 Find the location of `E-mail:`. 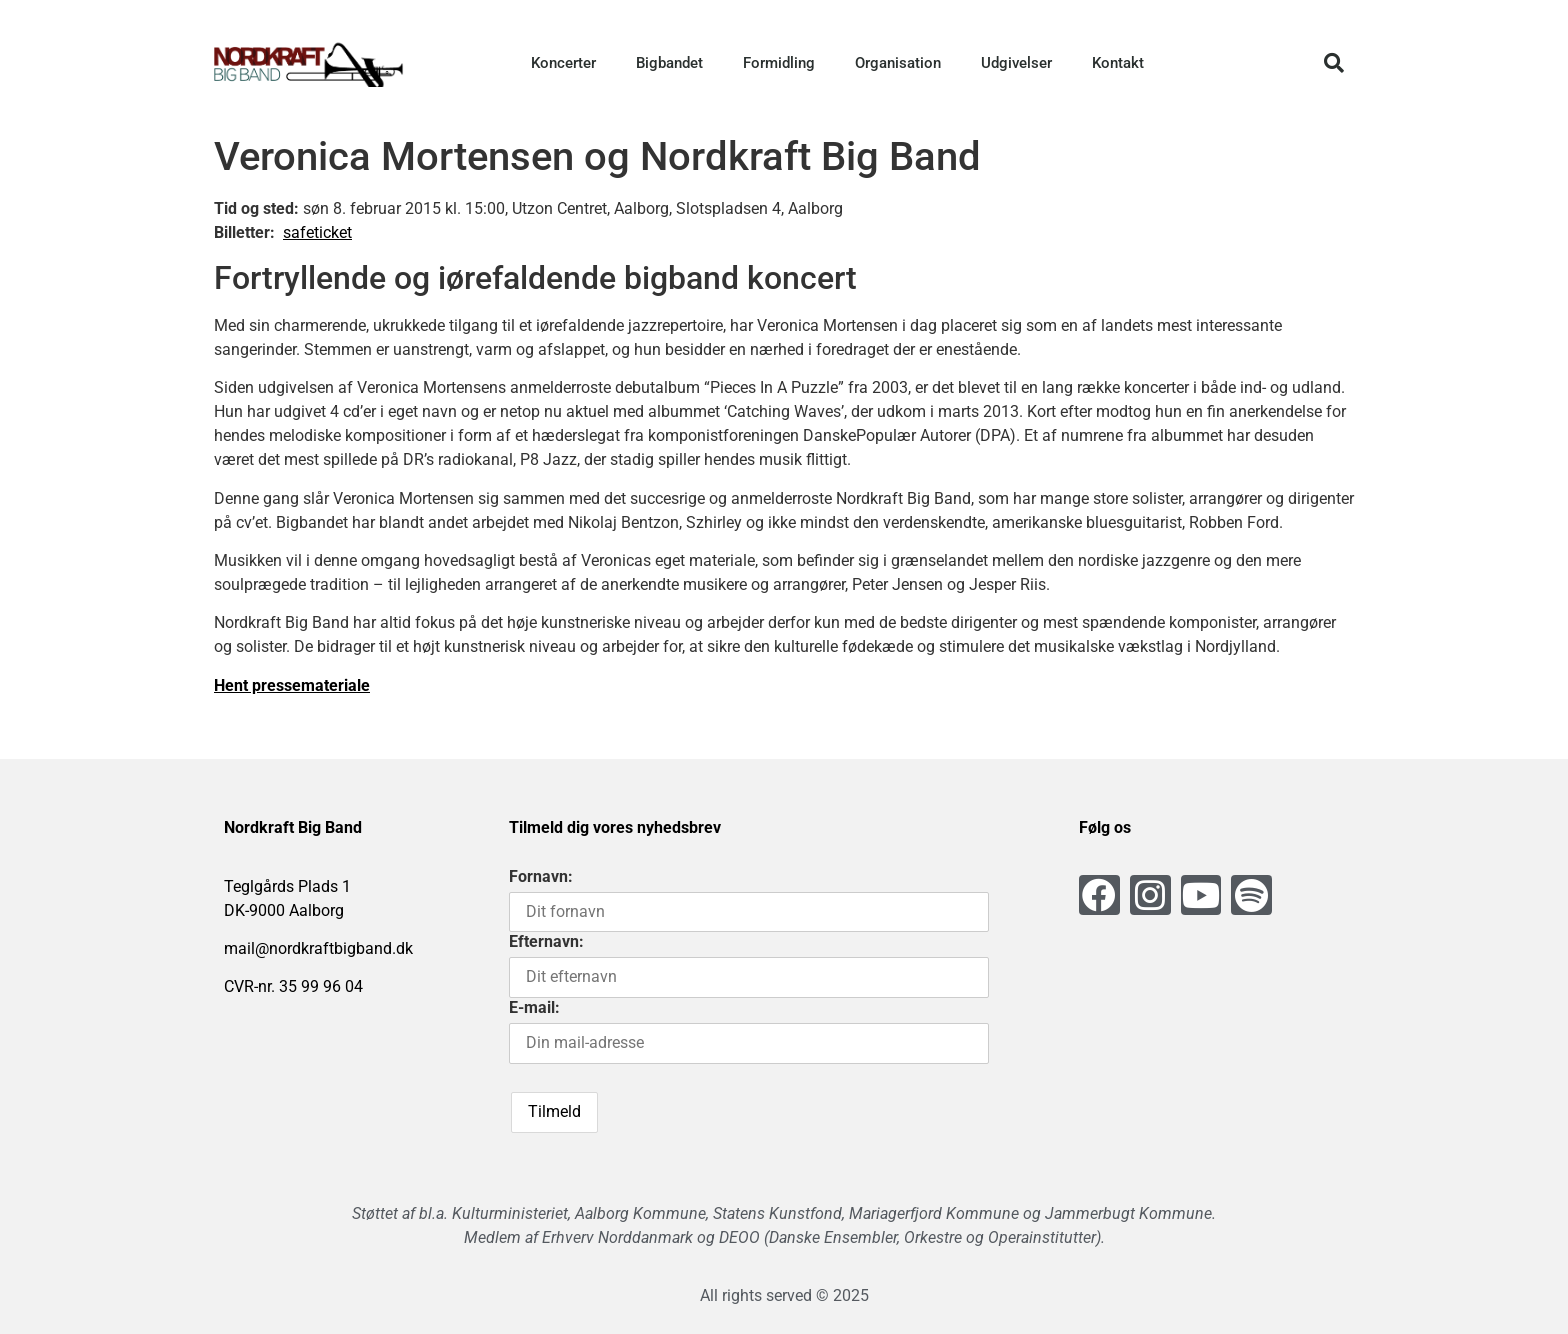

E-mail: is located at coordinates (534, 1007).